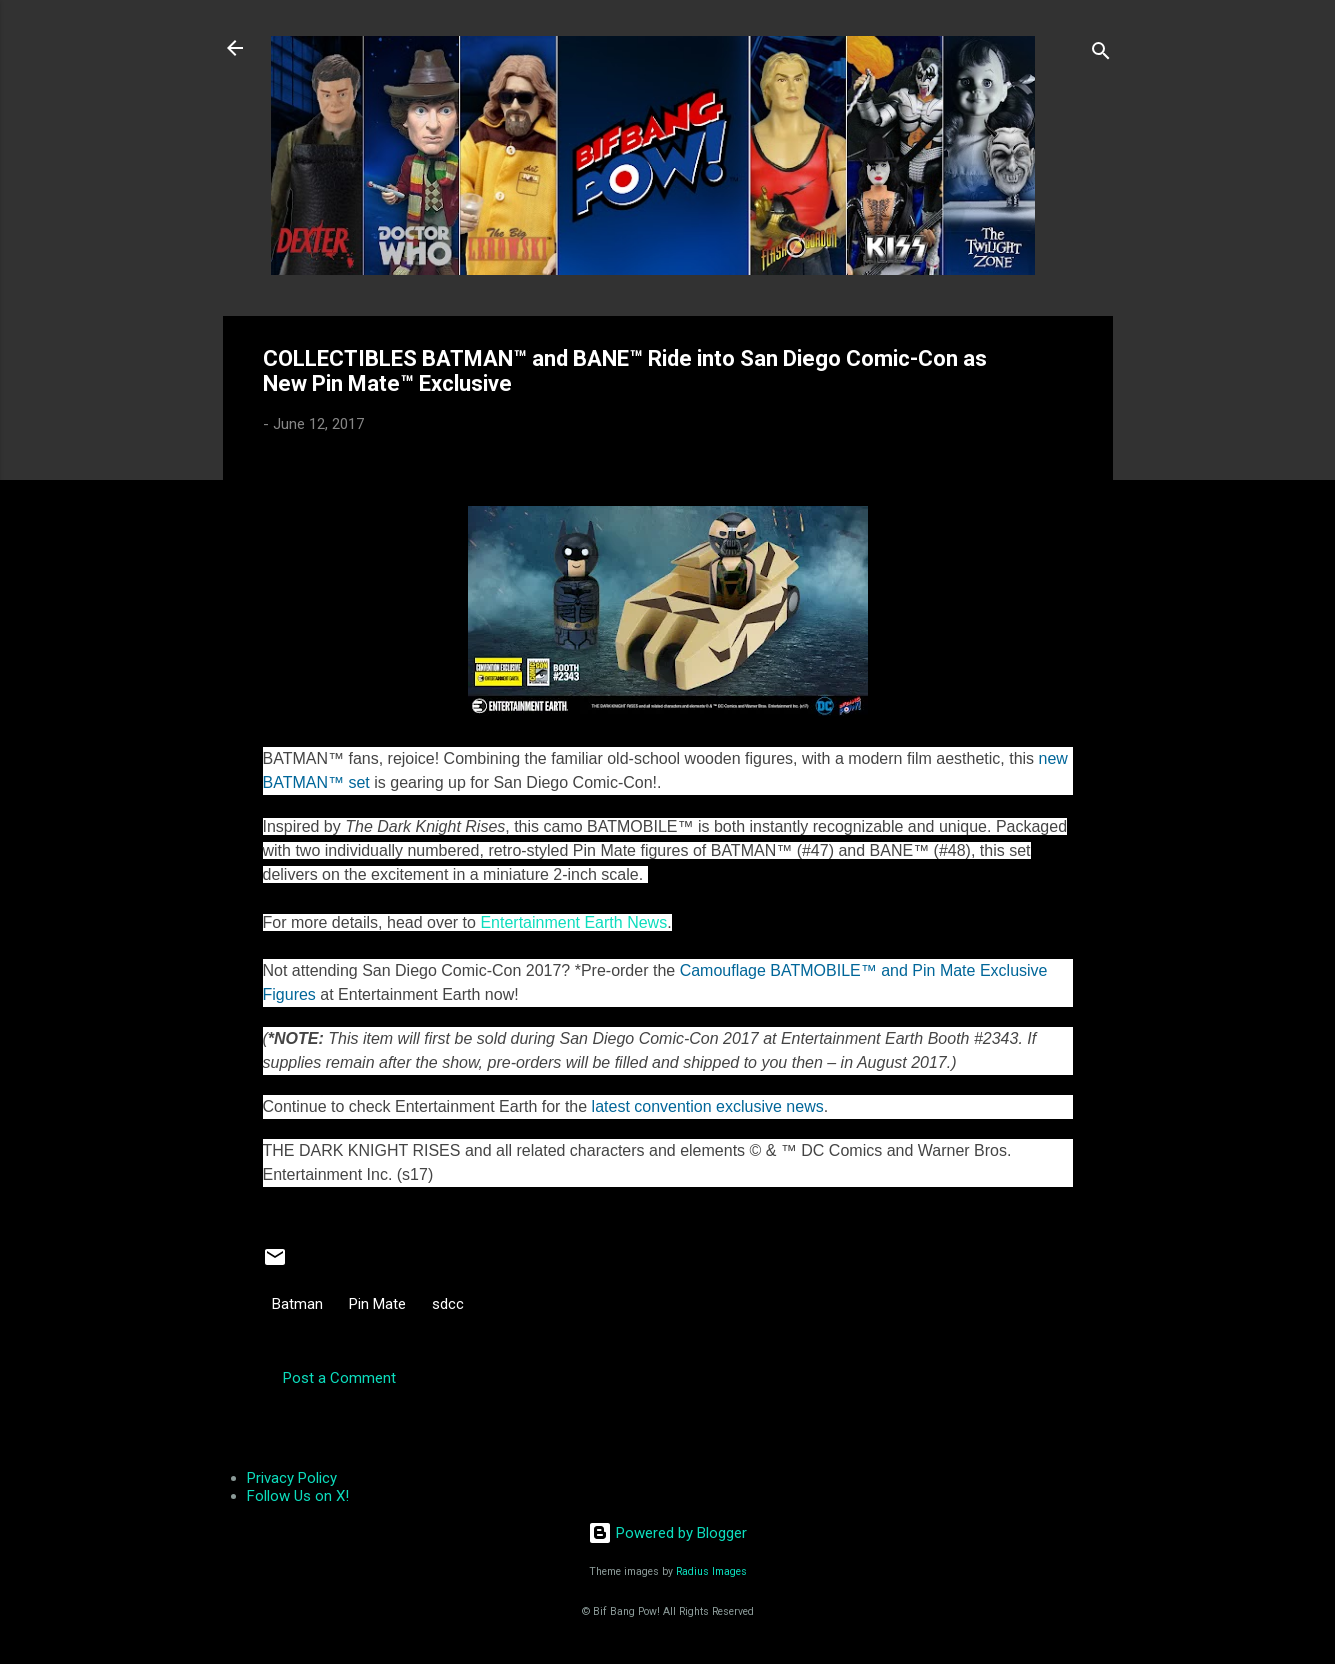 This screenshot has width=1335, height=1664. Describe the element at coordinates (573, 922) in the screenshot. I see `Entertainment Earth News` at that location.